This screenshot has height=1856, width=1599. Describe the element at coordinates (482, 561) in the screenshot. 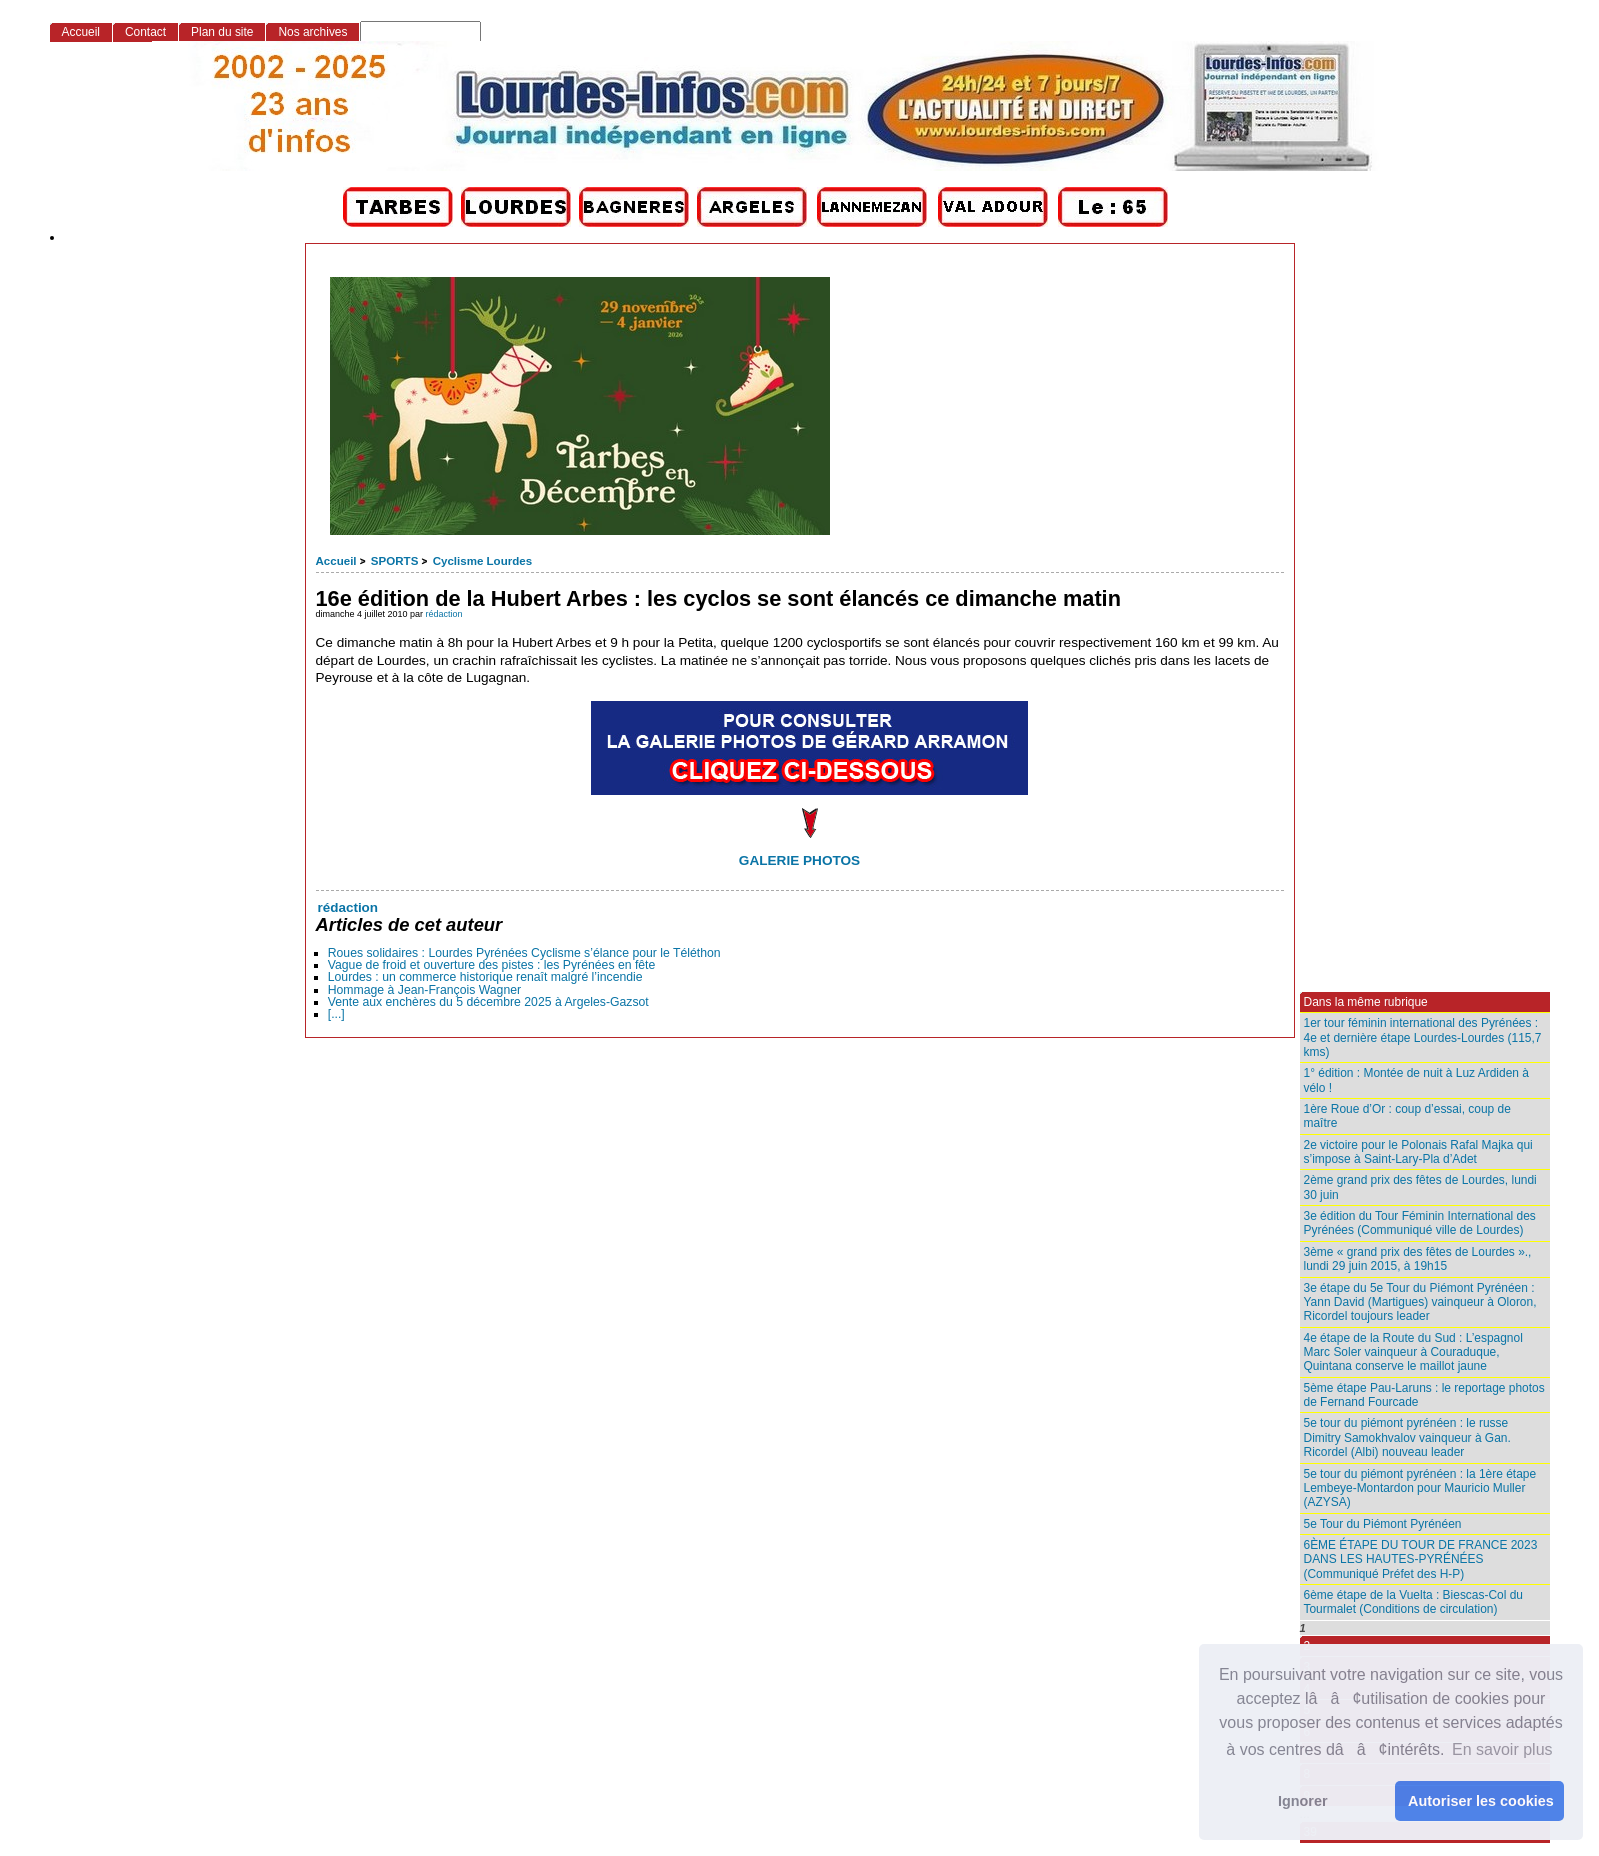

I see `Cyclisme Lourdes` at that location.